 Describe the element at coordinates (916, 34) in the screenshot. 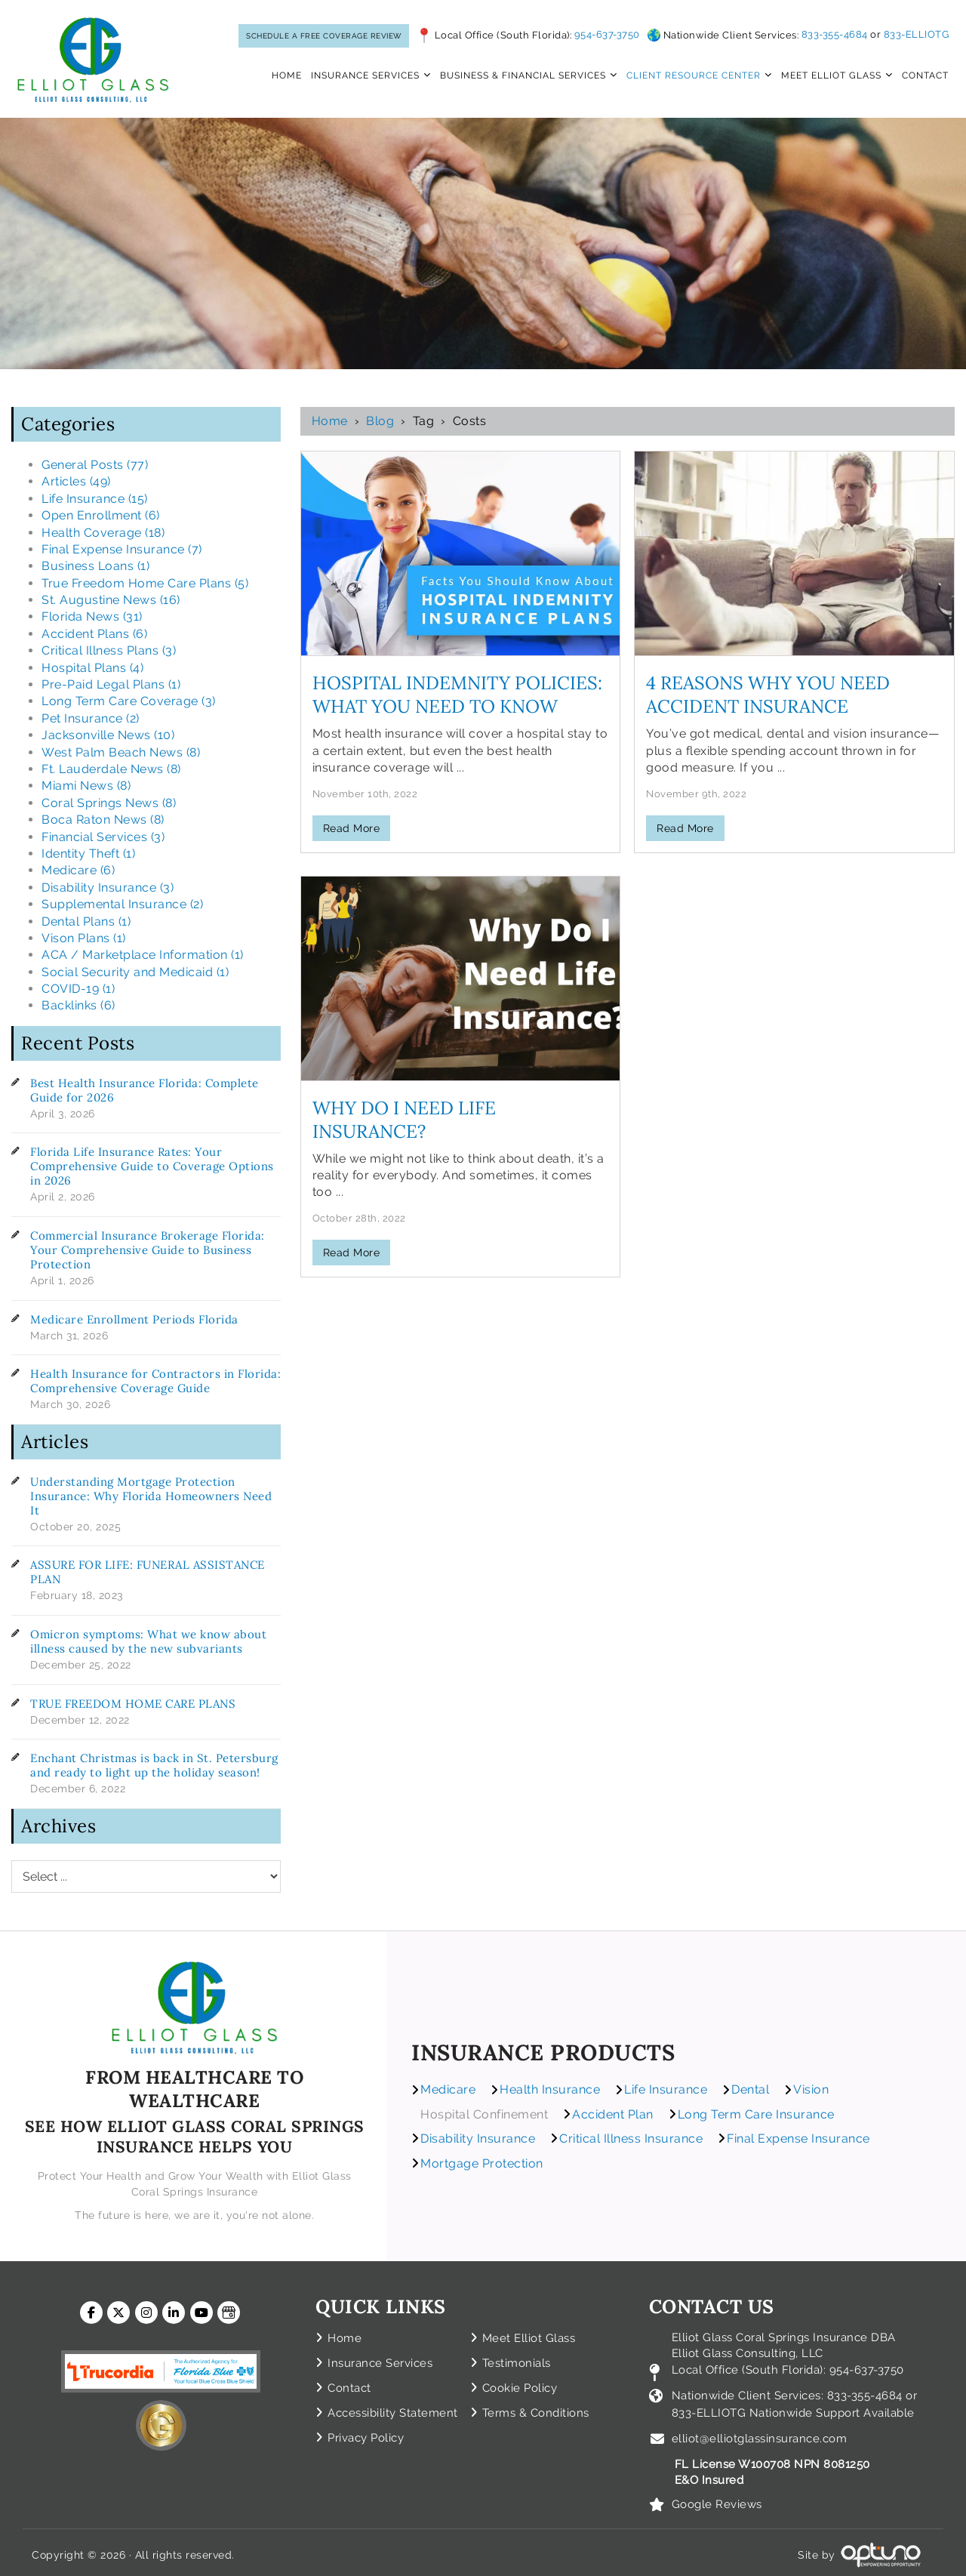

I see `833-ELLIOTG` at that location.